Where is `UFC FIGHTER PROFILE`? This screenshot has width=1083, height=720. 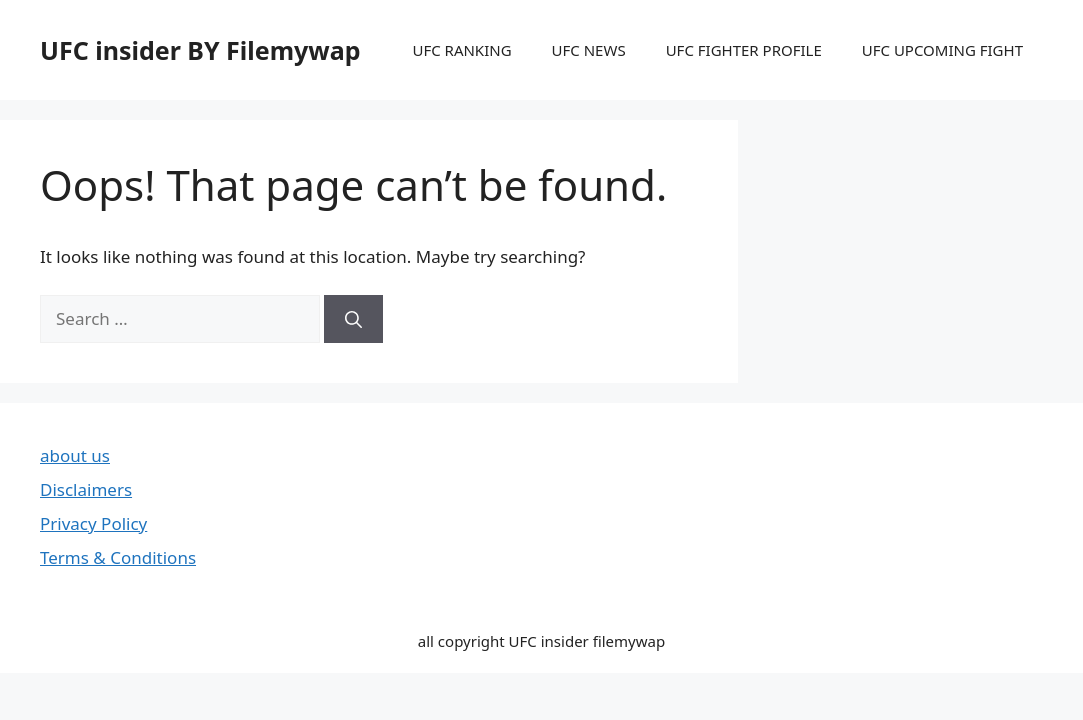
UFC FIGHTER PROFILE is located at coordinates (744, 50).